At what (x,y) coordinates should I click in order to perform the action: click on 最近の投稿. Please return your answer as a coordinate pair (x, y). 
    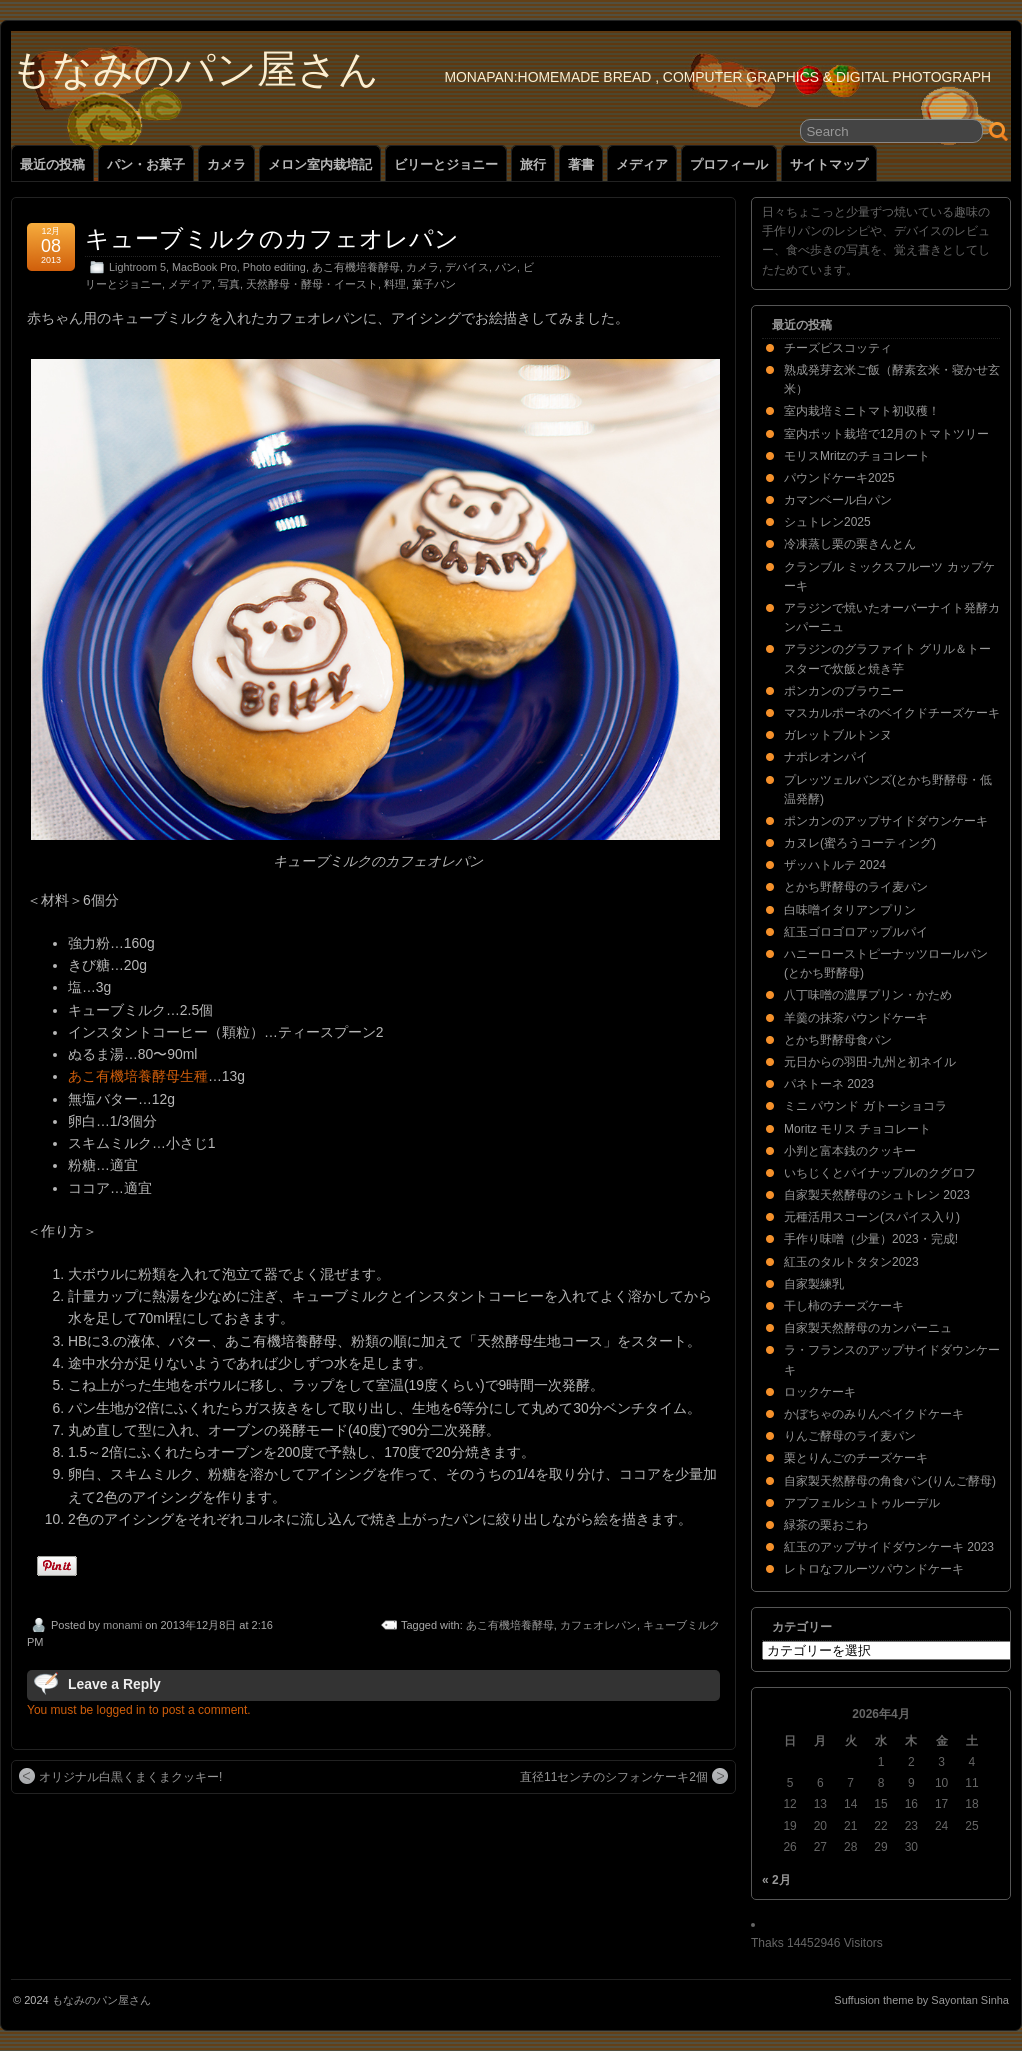
    Looking at the image, I should click on (52, 164).